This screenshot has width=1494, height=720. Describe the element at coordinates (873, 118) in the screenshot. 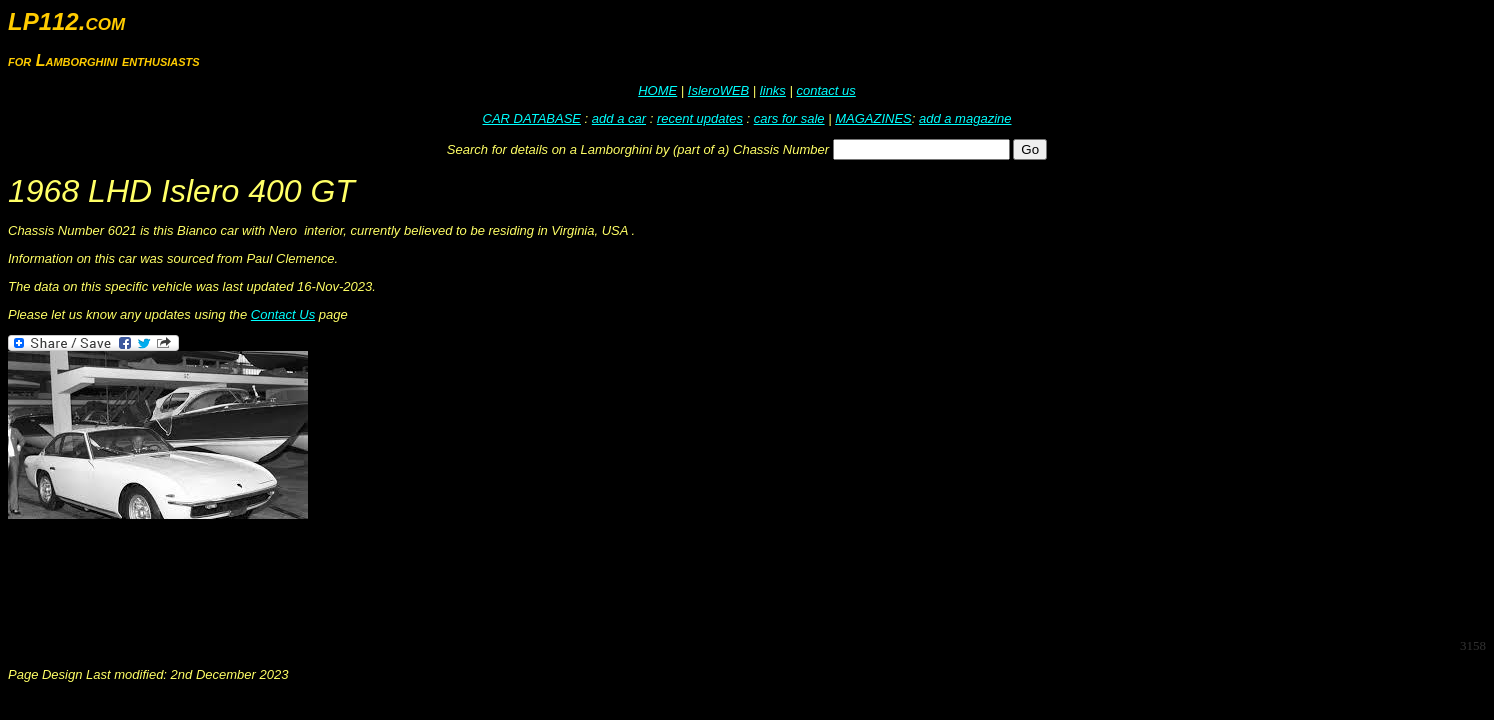

I see `MAGAZINES` at that location.